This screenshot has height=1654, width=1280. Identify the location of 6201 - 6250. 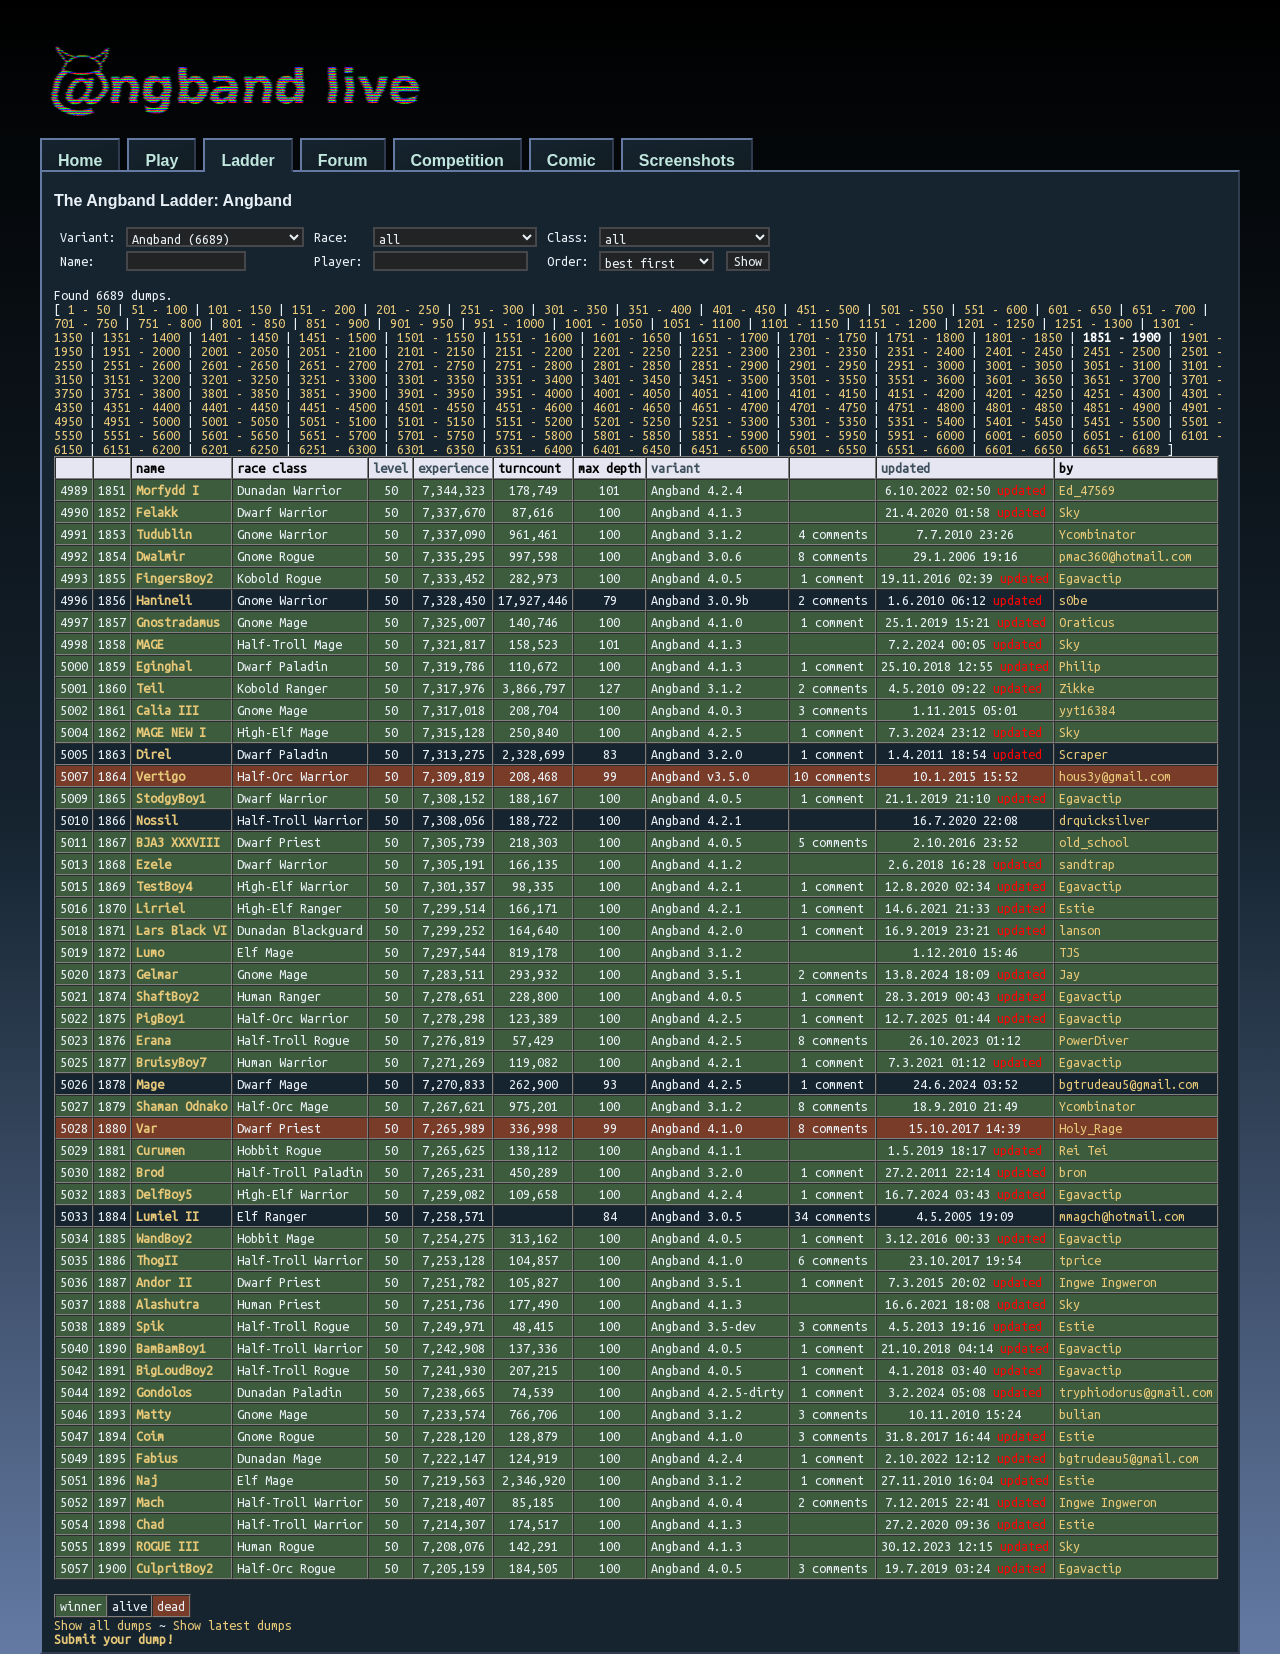
(239, 449).